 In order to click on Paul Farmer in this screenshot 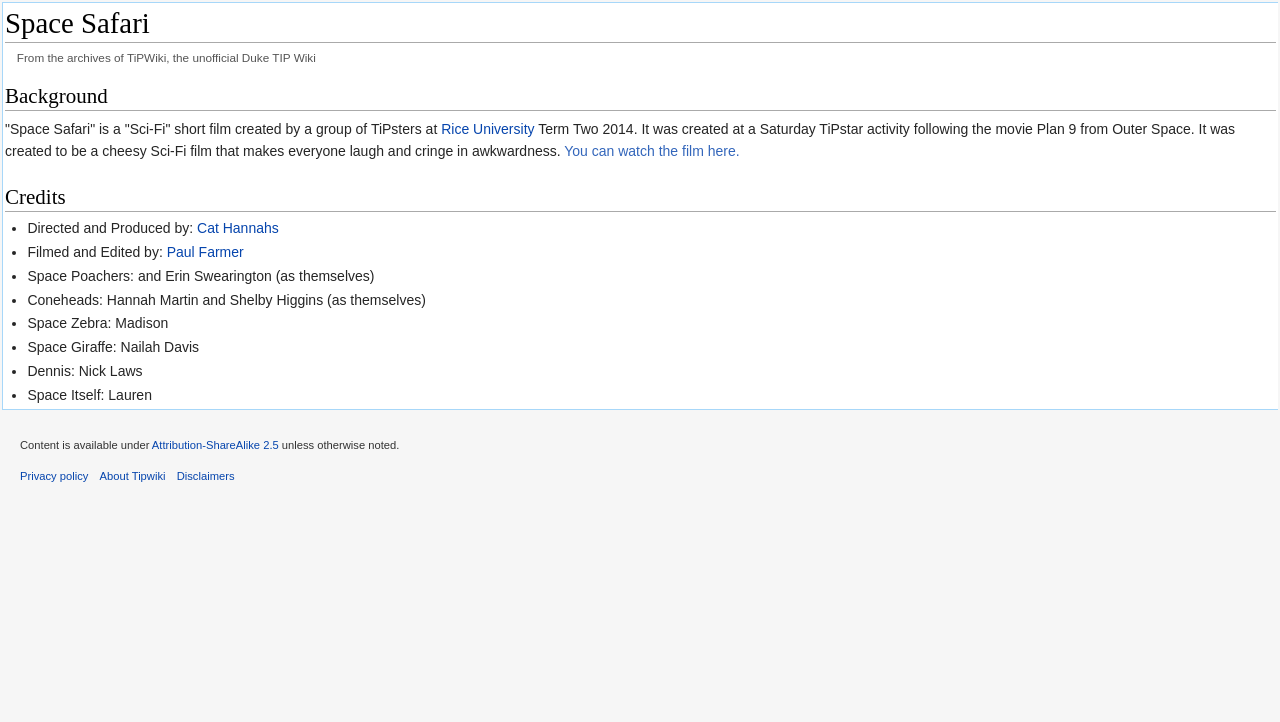, I will do `click(205, 252)`.